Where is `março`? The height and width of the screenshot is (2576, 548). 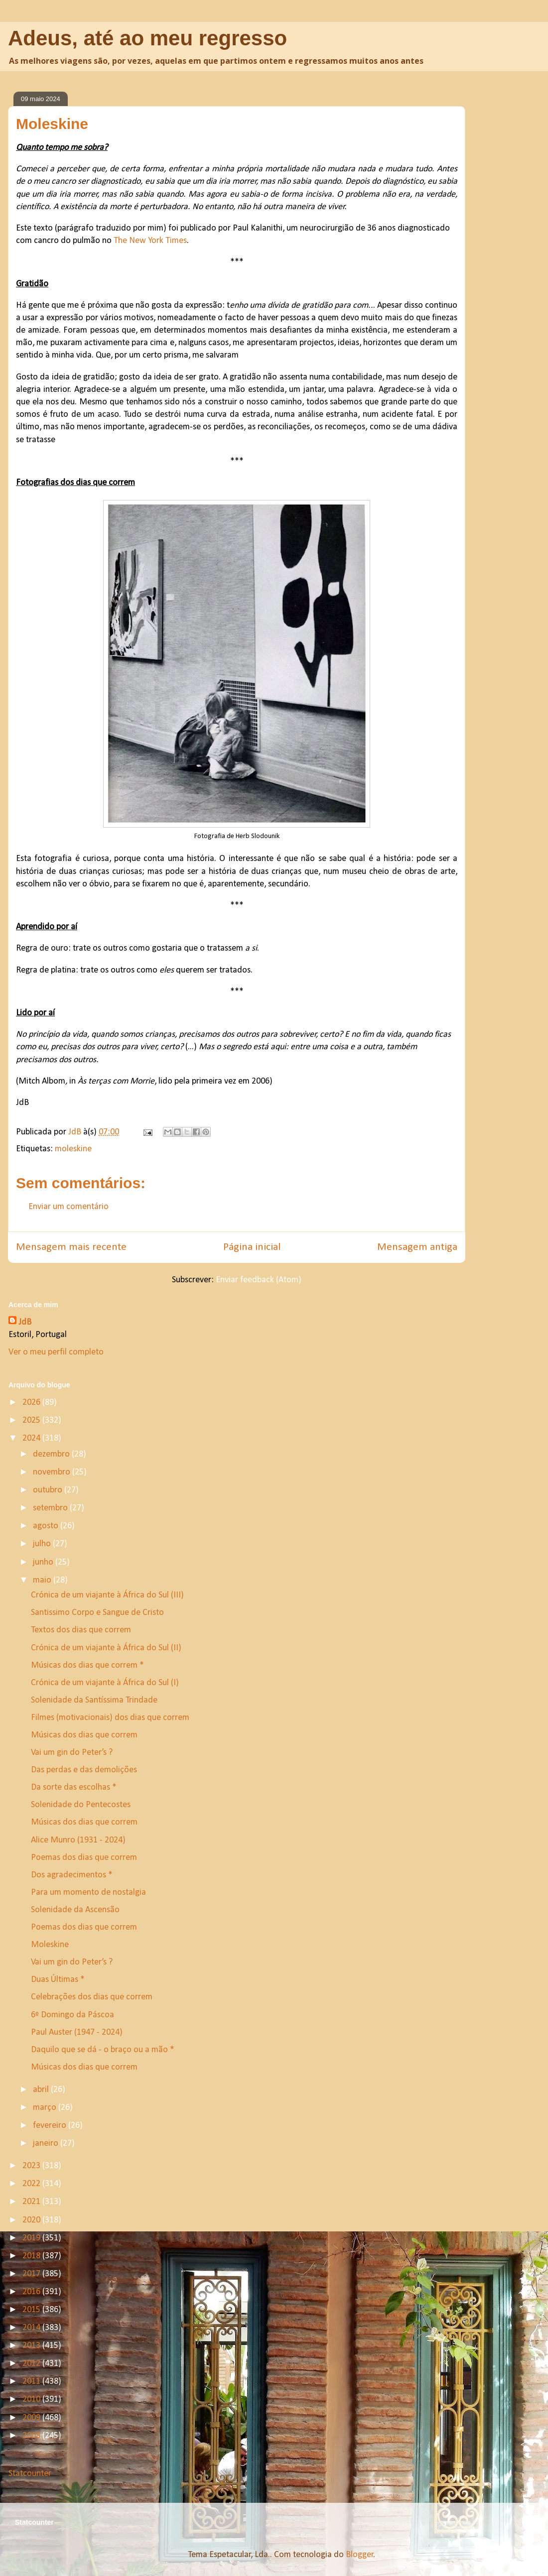 março is located at coordinates (45, 2107).